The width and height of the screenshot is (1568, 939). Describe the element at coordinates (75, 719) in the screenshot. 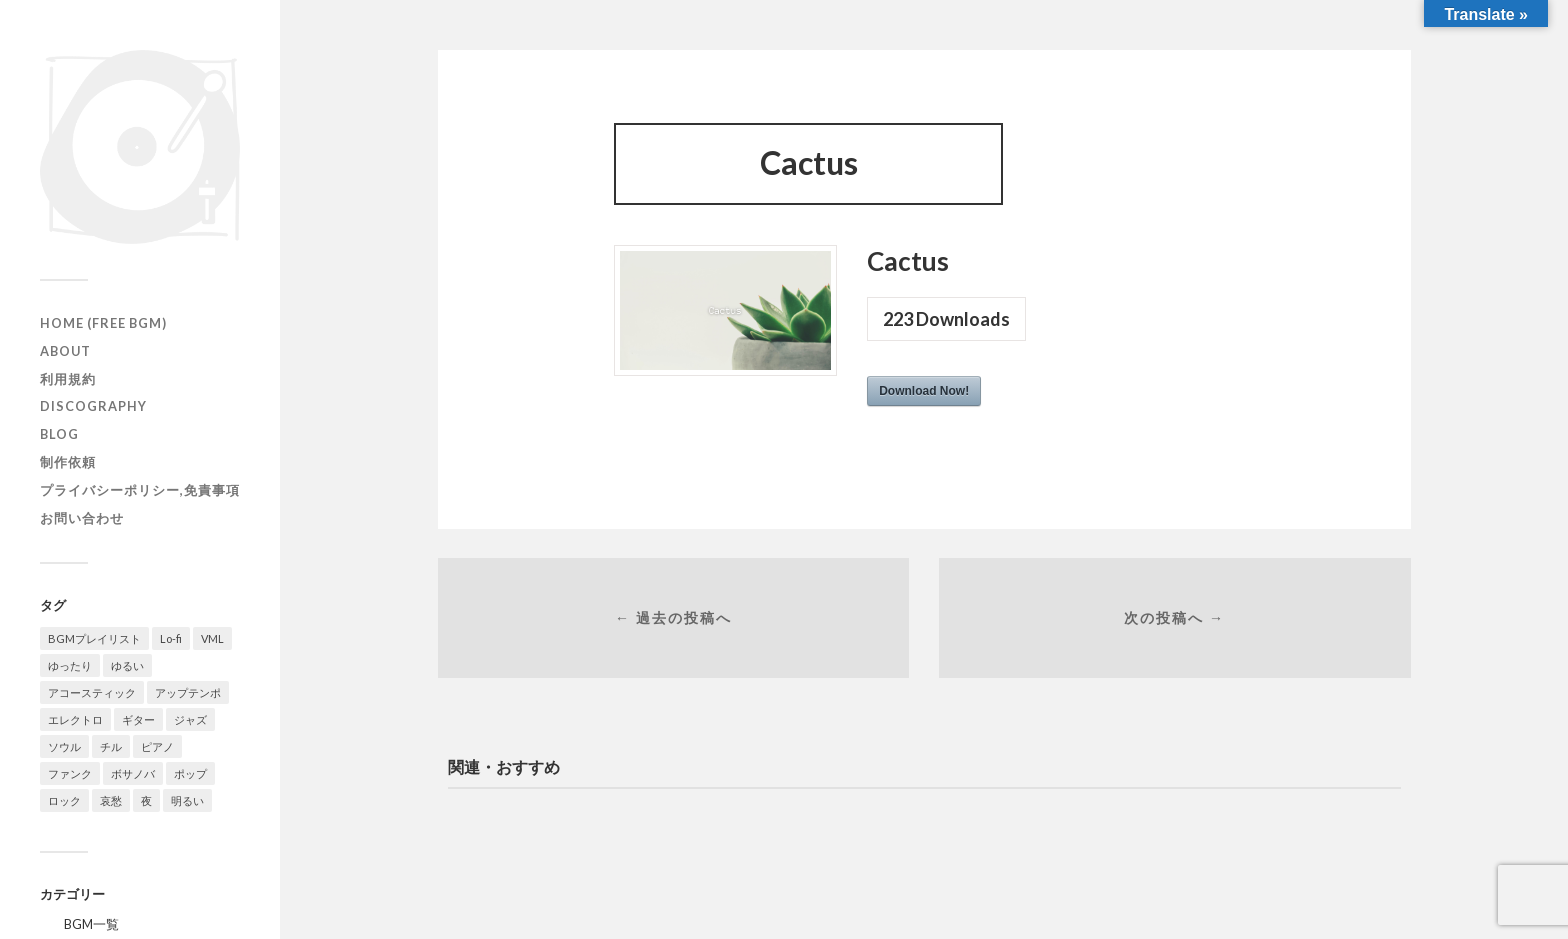

I see `エレクトロ [エレクトロ (19個の項目)]` at that location.